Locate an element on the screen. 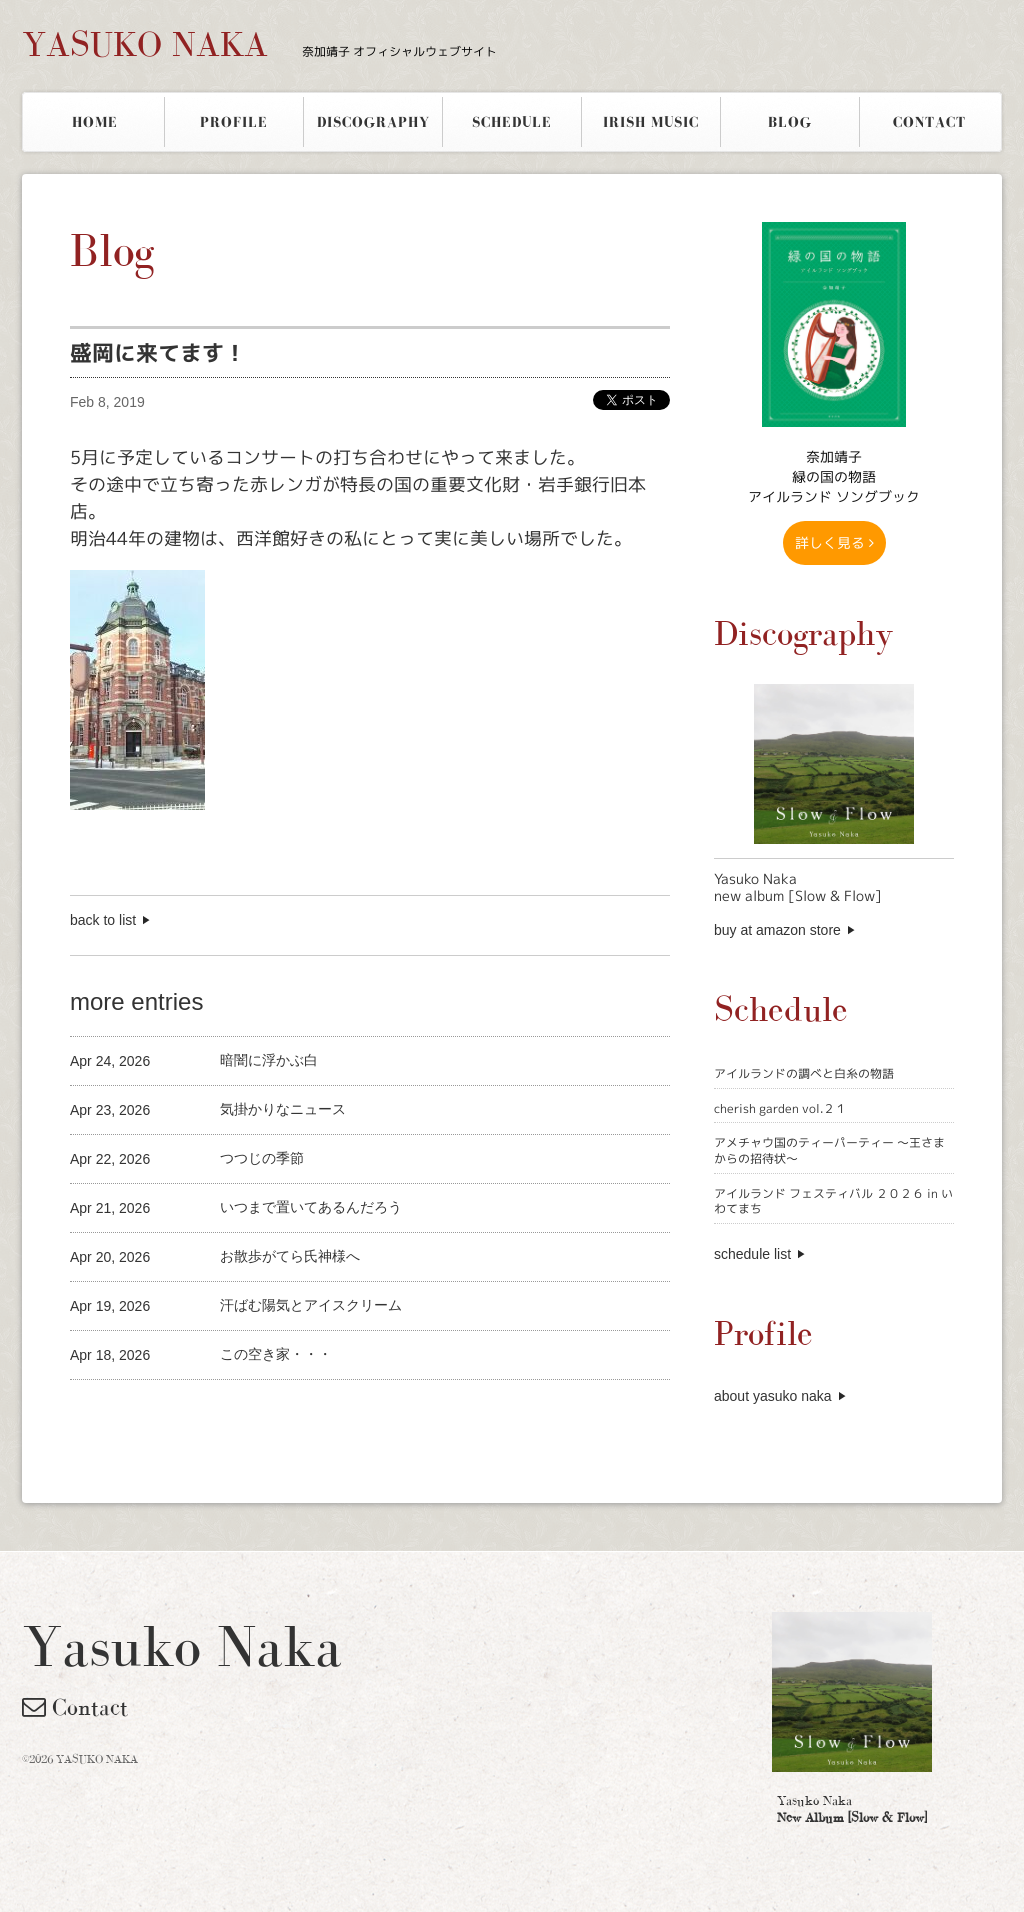  schedule list is located at coordinates (752, 1254).